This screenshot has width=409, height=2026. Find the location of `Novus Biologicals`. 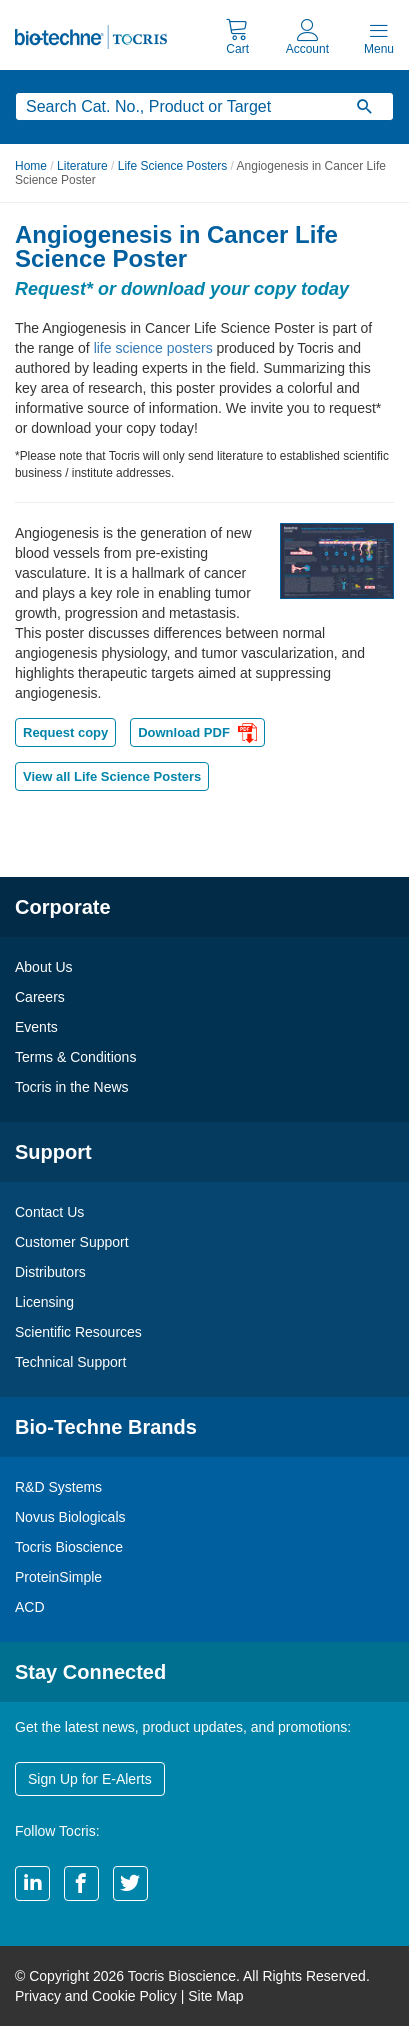

Novus Biologicals is located at coordinates (70, 1517).